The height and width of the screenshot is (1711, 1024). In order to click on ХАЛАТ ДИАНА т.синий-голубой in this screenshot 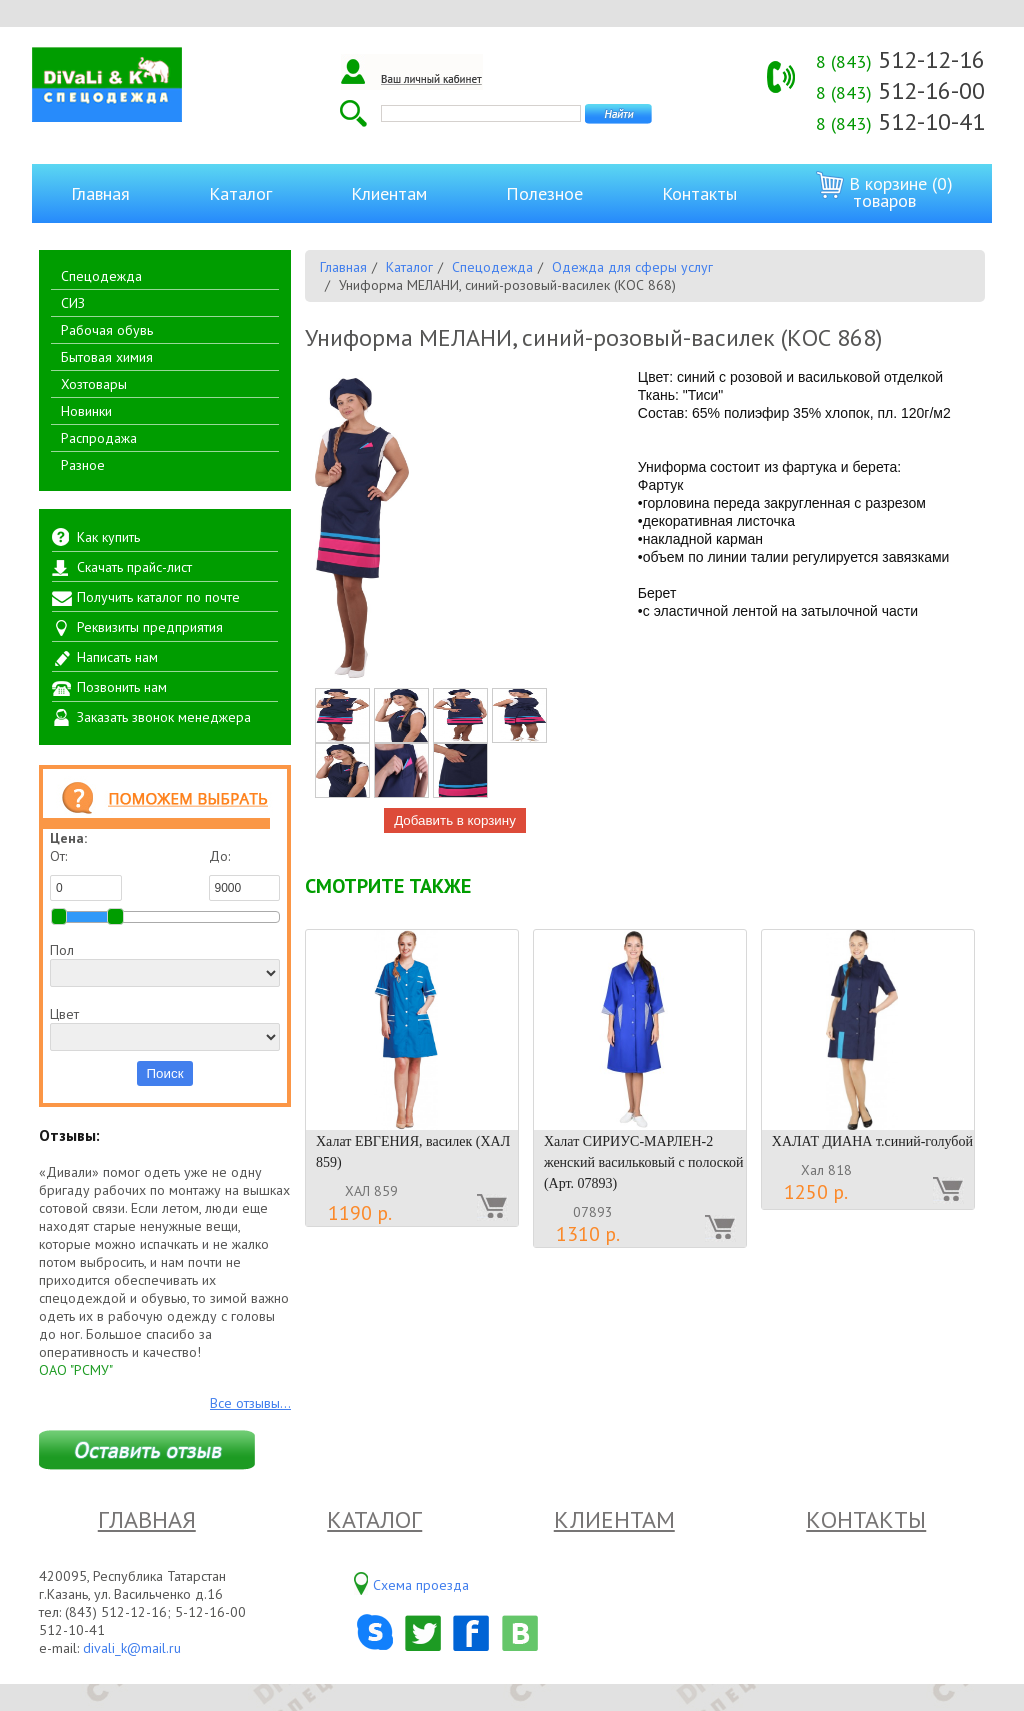, I will do `click(872, 1141)`.